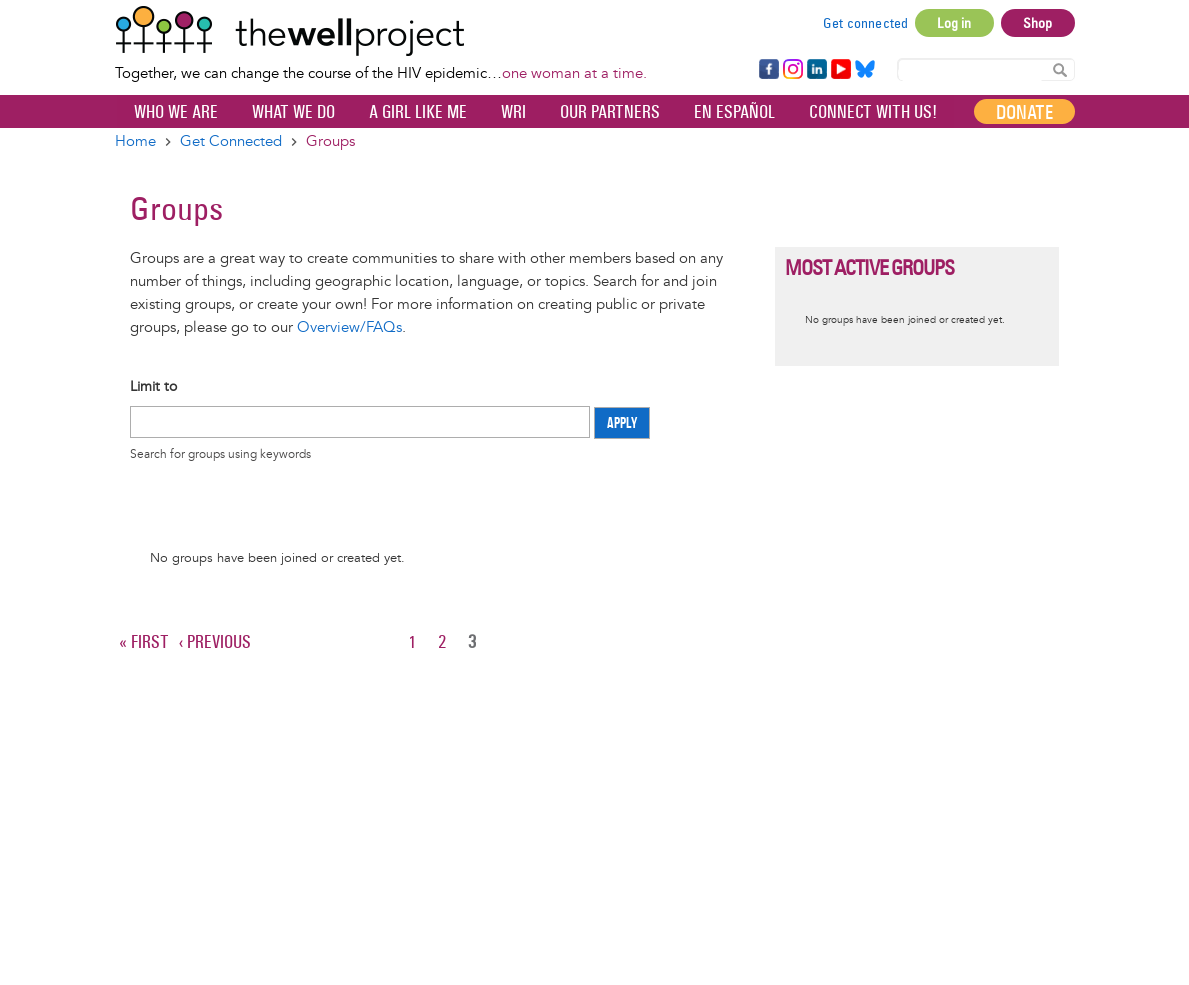 This screenshot has height=985, width=1189. I want to click on Search Content, so click(1060, 68).